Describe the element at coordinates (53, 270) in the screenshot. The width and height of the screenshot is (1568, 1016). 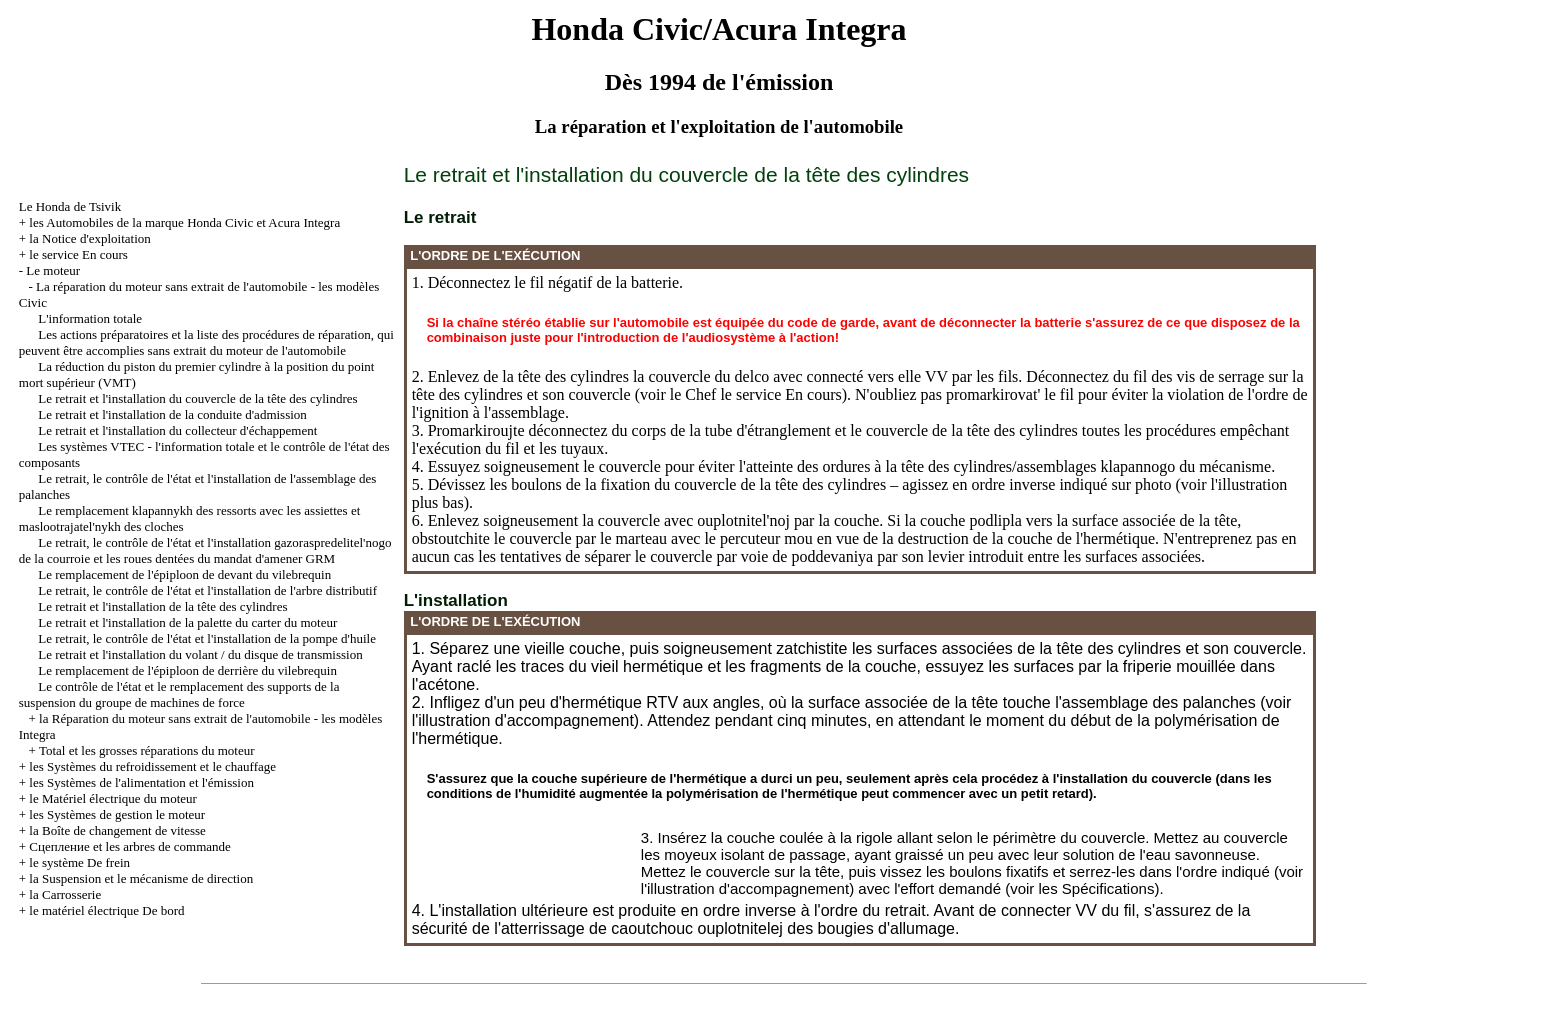
I see `Le moteur` at that location.